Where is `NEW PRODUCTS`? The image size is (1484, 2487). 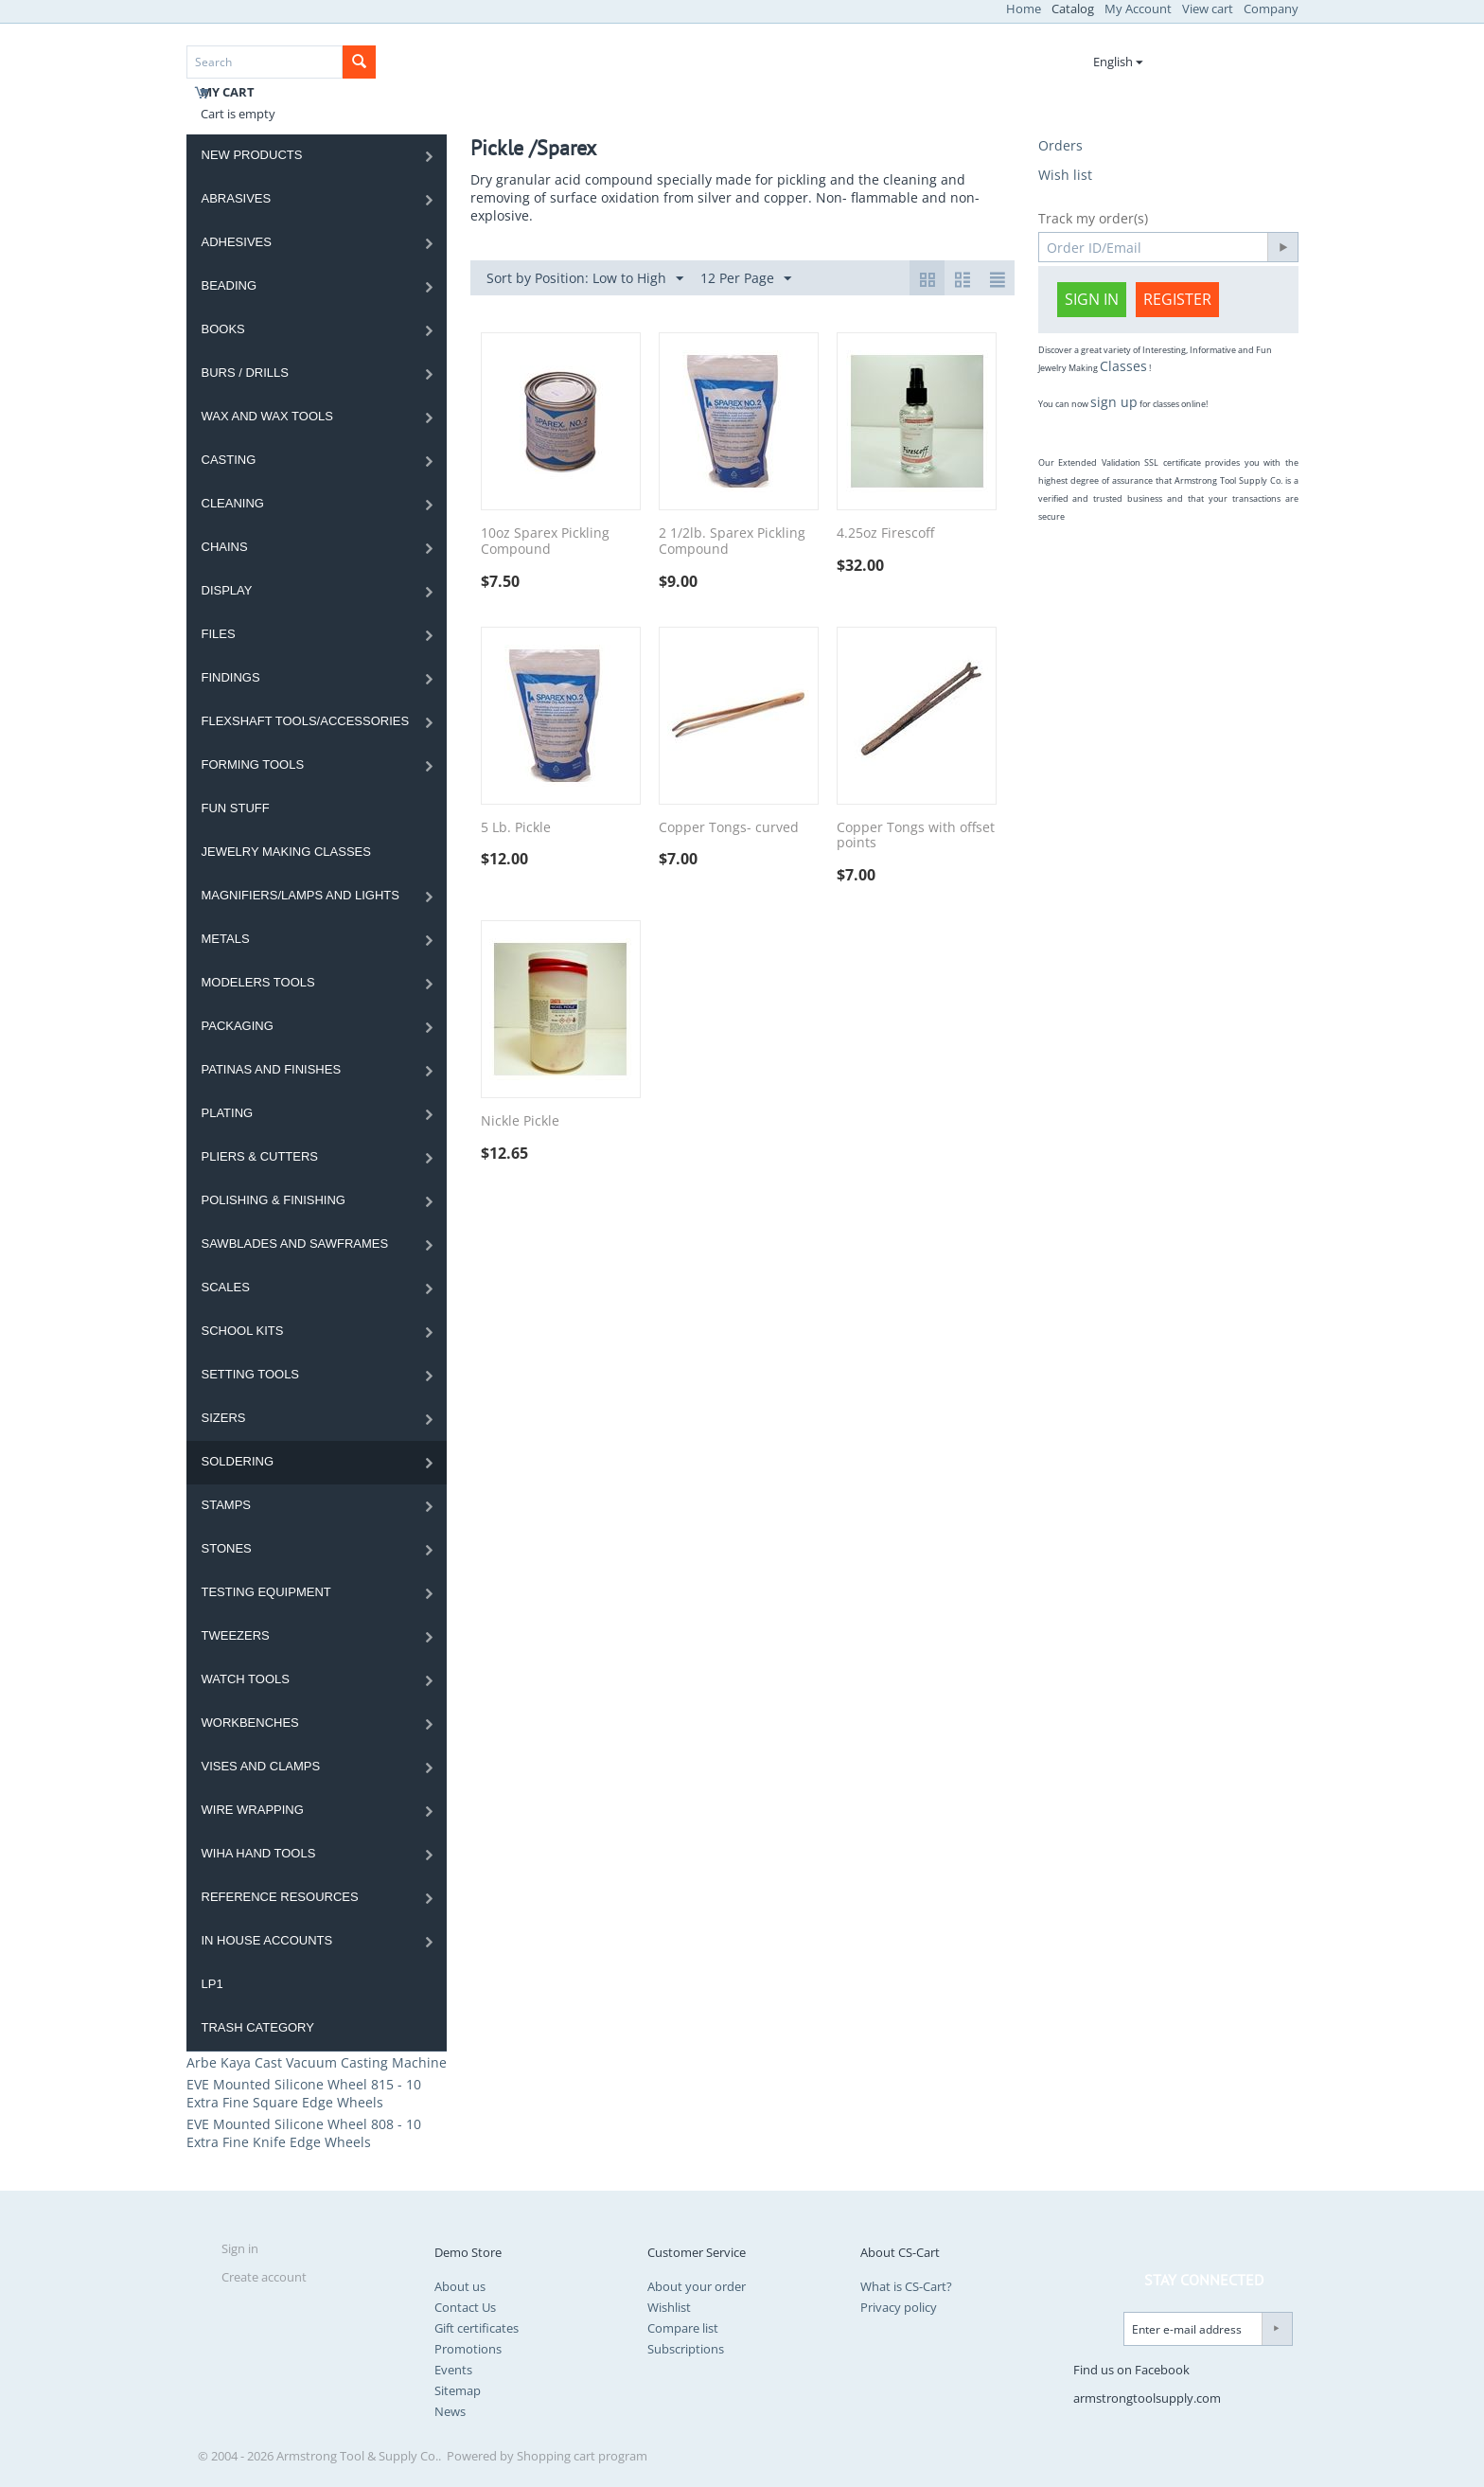
NEW PRODUCTS is located at coordinates (252, 155).